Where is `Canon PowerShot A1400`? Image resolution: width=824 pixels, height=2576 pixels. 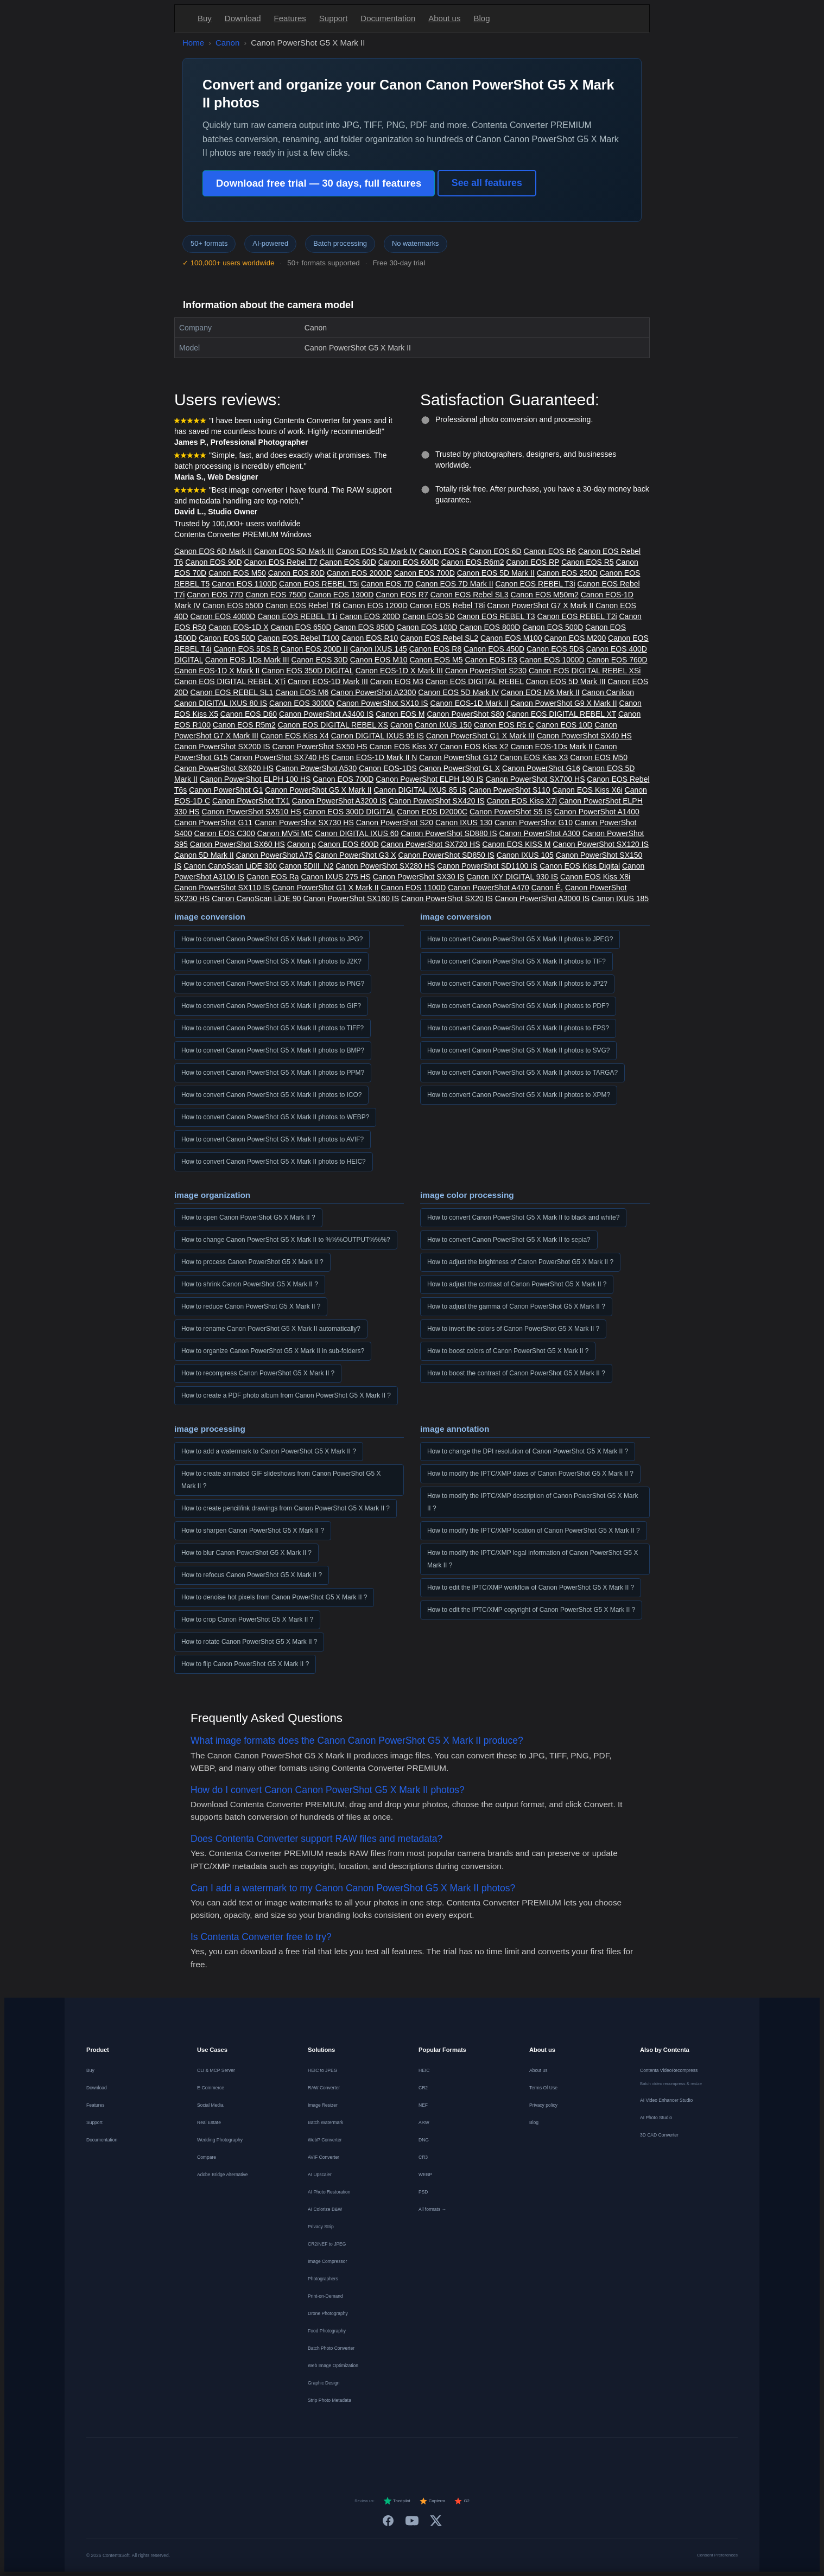
Canon PowerShot A1400 is located at coordinates (596, 811).